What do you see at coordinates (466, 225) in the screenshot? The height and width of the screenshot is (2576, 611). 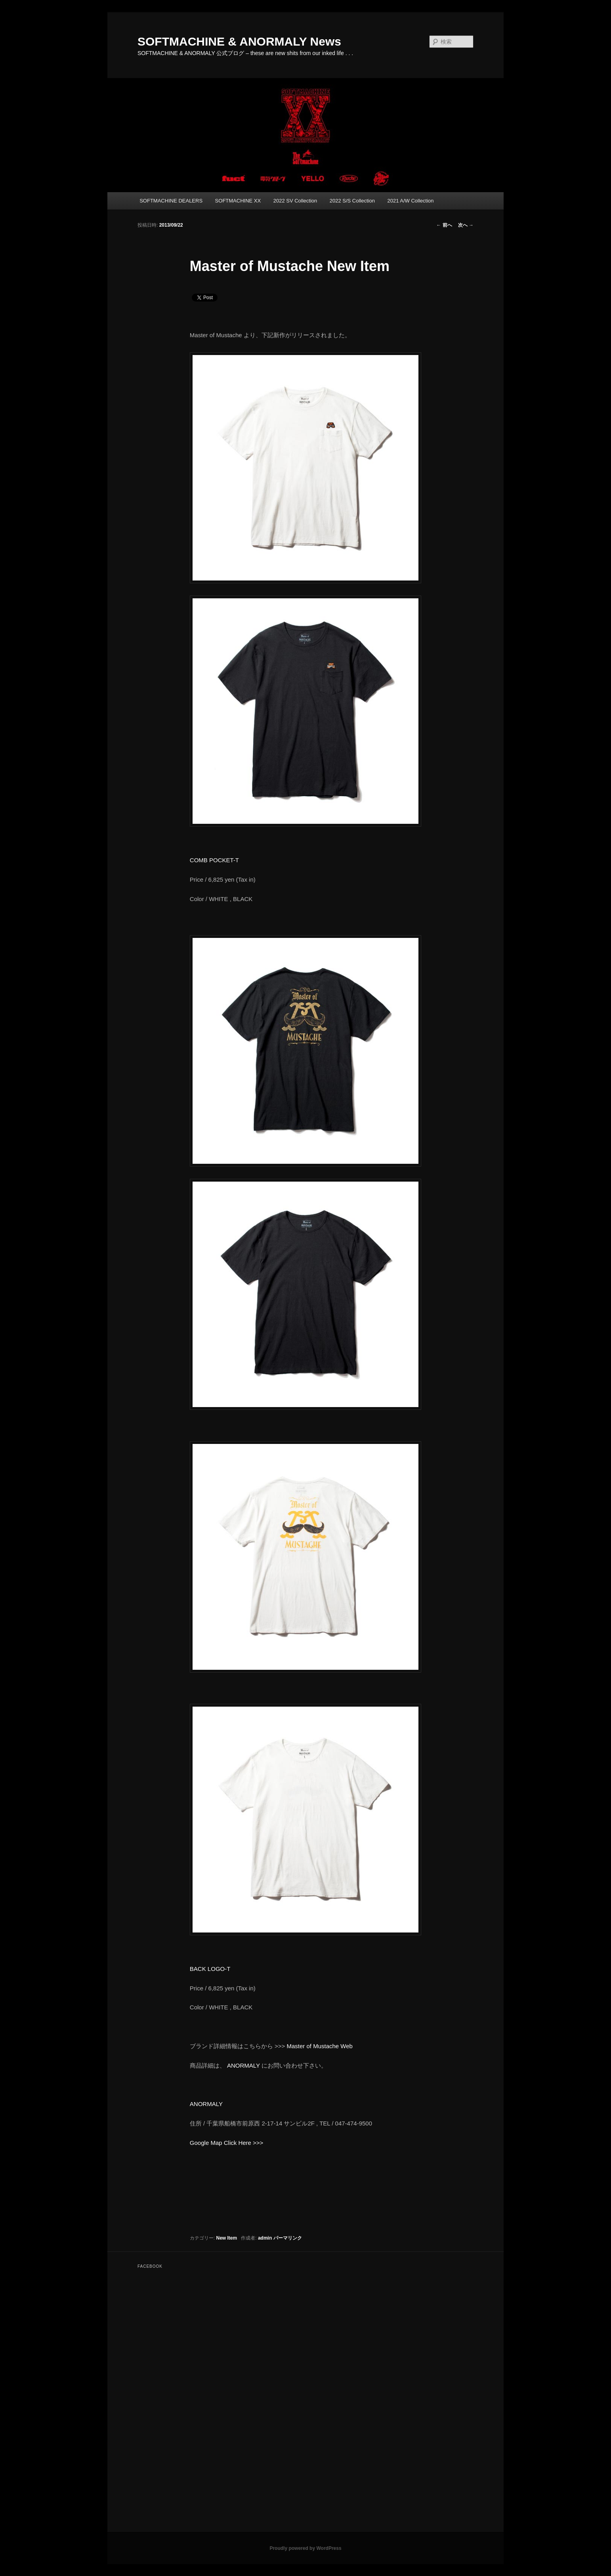 I see `次へ` at bounding box center [466, 225].